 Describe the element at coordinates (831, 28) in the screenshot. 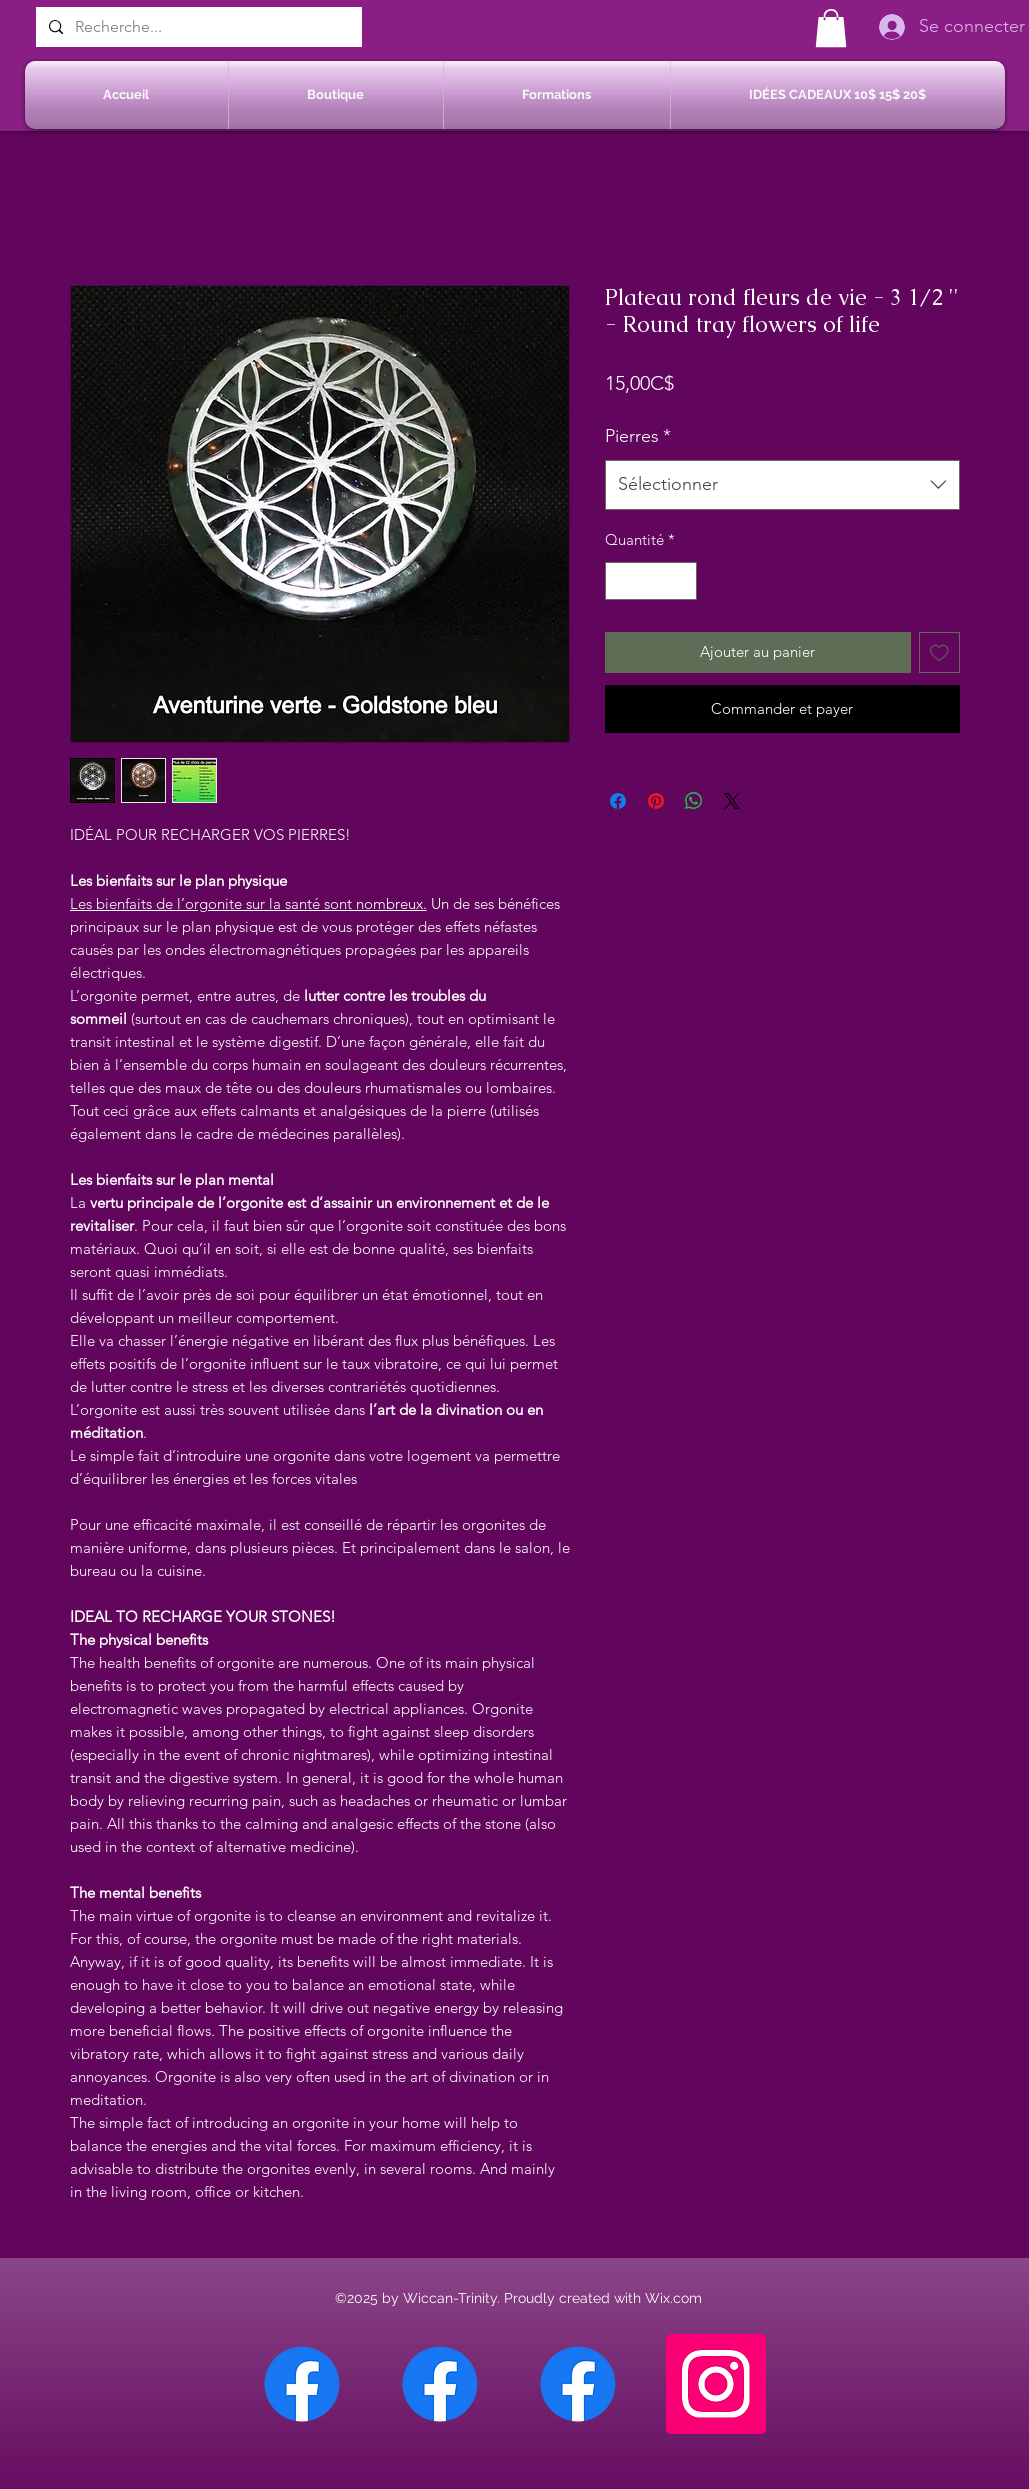

I see `[button]` at that location.